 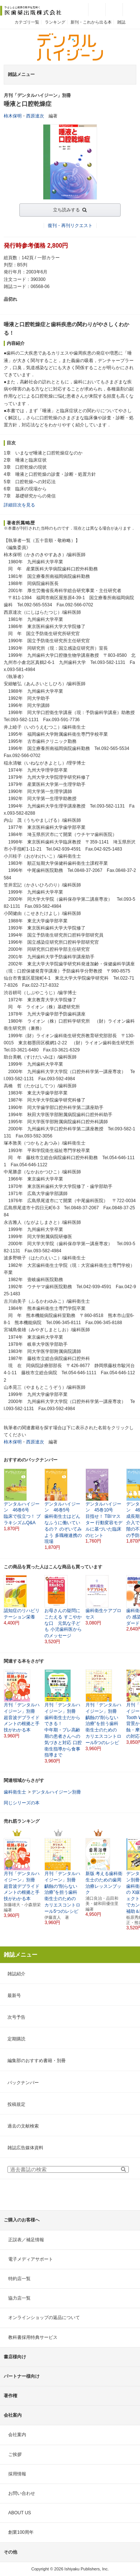 What do you see at coordinates (55, 22) in the screenshot?
I see `ランキング` at bounding box center [55, 22].